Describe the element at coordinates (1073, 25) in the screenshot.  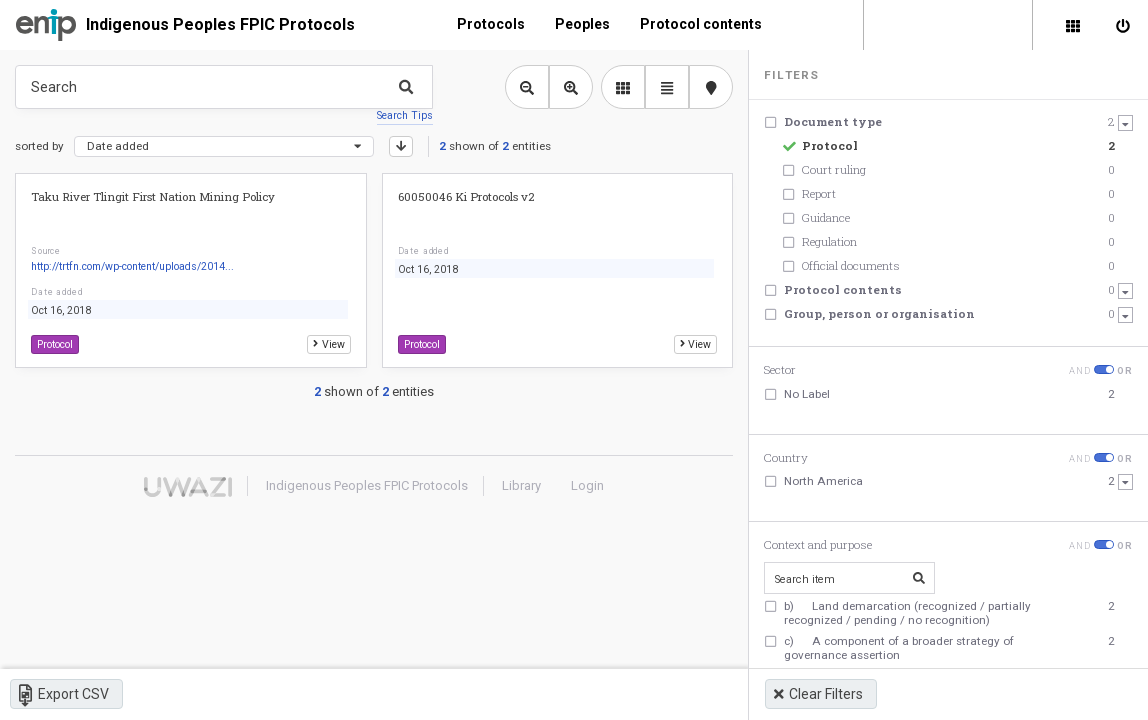
I see `[Library]` at that location.